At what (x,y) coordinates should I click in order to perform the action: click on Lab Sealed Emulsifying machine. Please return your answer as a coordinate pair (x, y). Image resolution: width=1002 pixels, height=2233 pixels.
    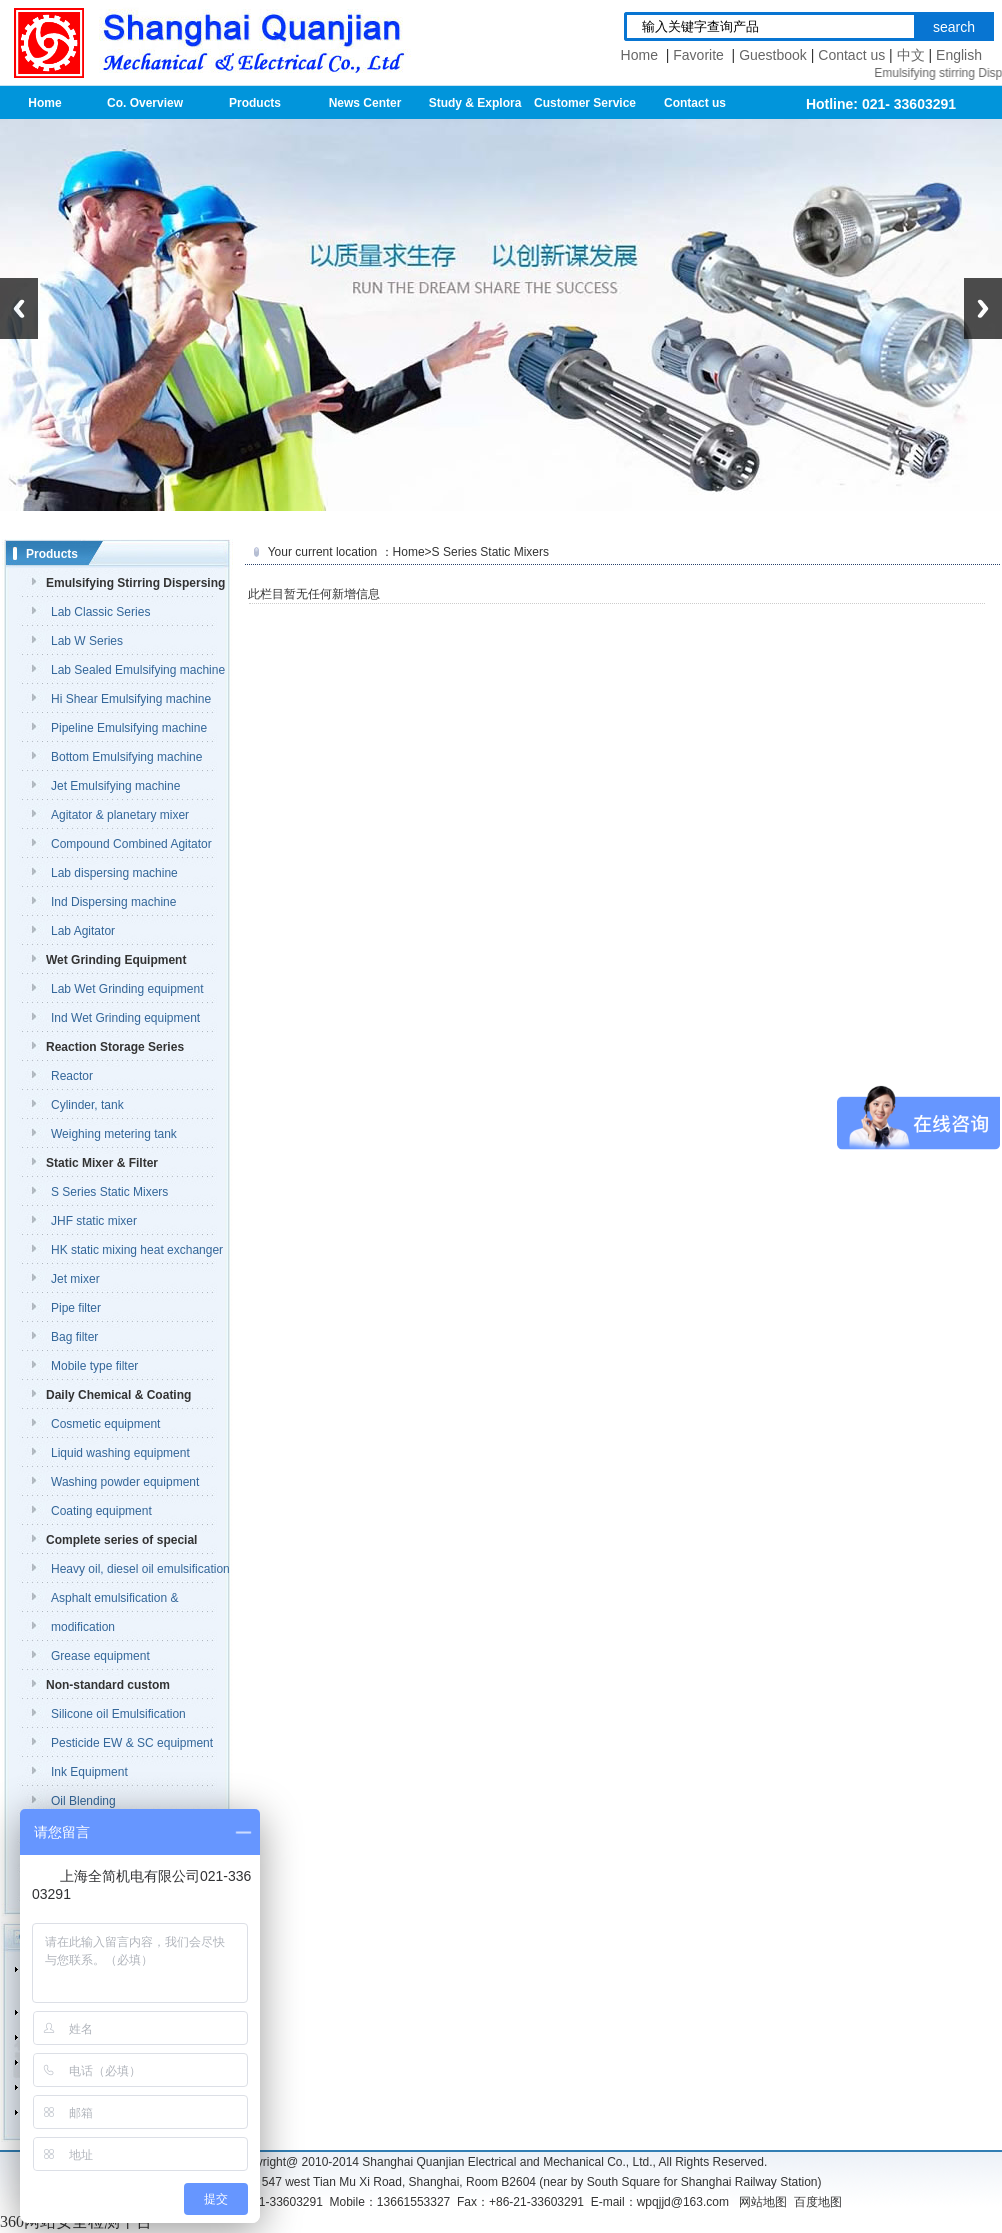
    Looking at the image, I should click on (138, 670).